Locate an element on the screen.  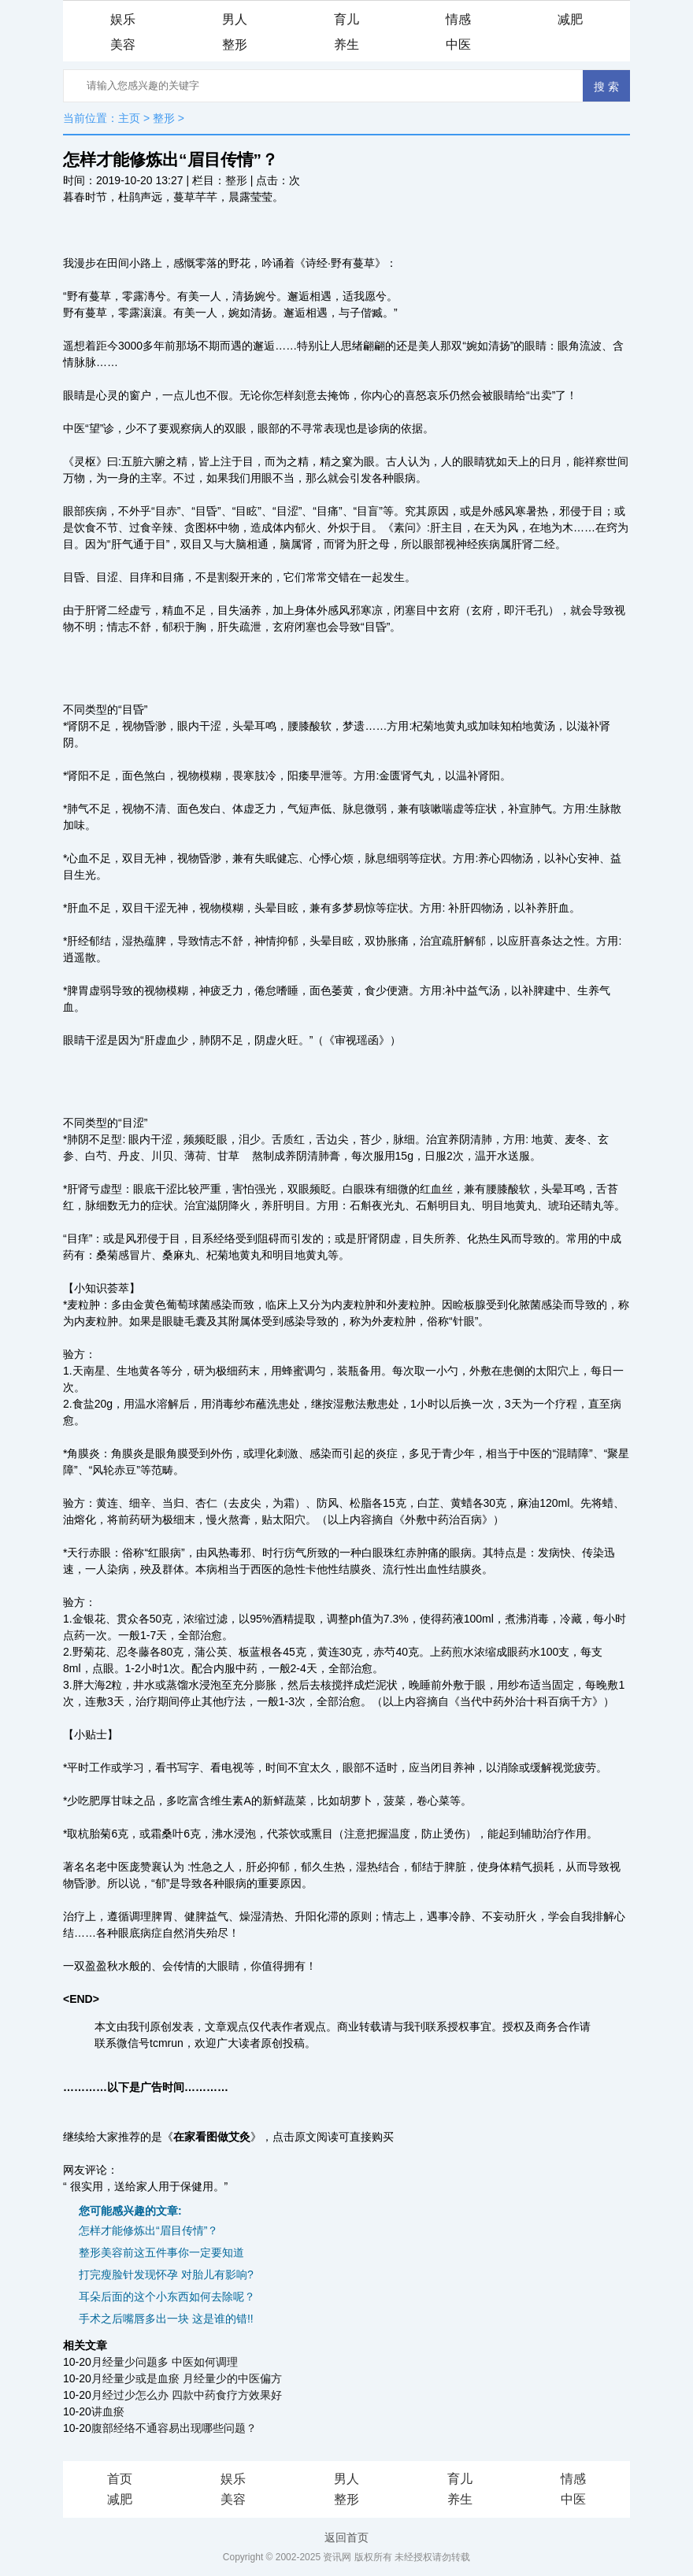
月经量少问题多 中医如何调理 is located at coordinates (164, 2362).